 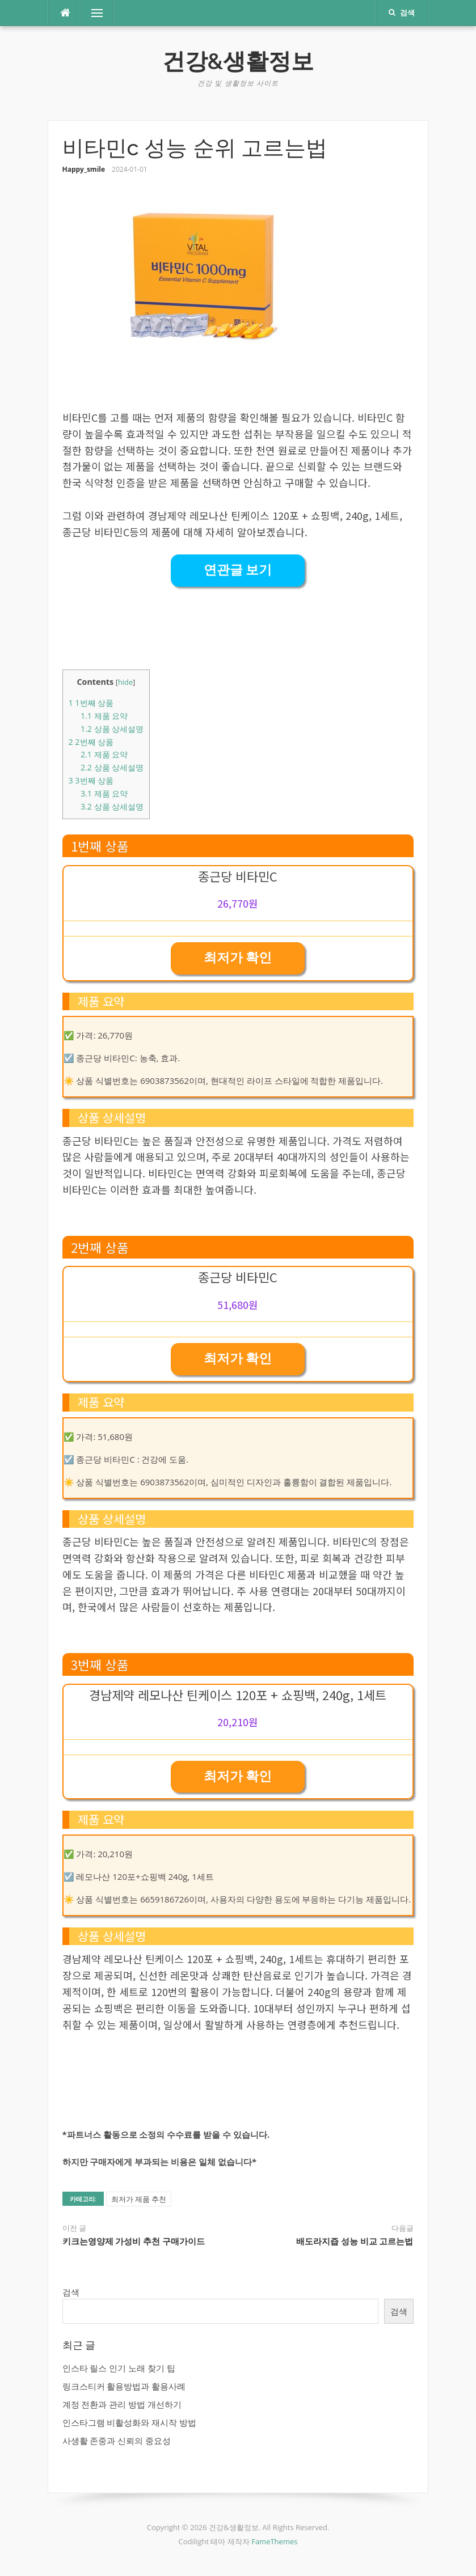 What do you see at coordinates (238, 61) in the screenshot?
I see `건강&생활정보` at bounding box center [238, 61].